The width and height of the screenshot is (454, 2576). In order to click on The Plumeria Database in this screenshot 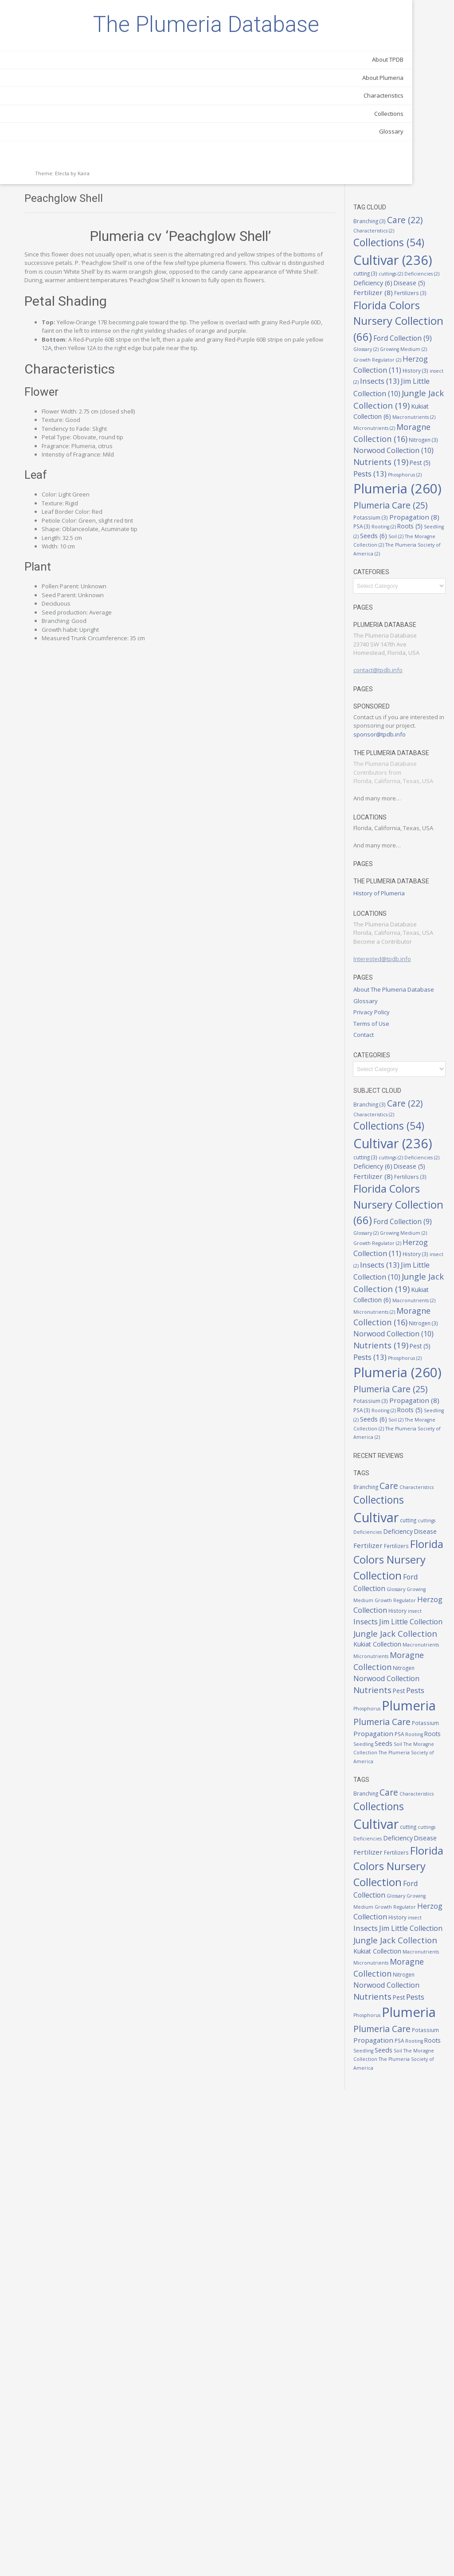, I will do `click(62, 46)`.